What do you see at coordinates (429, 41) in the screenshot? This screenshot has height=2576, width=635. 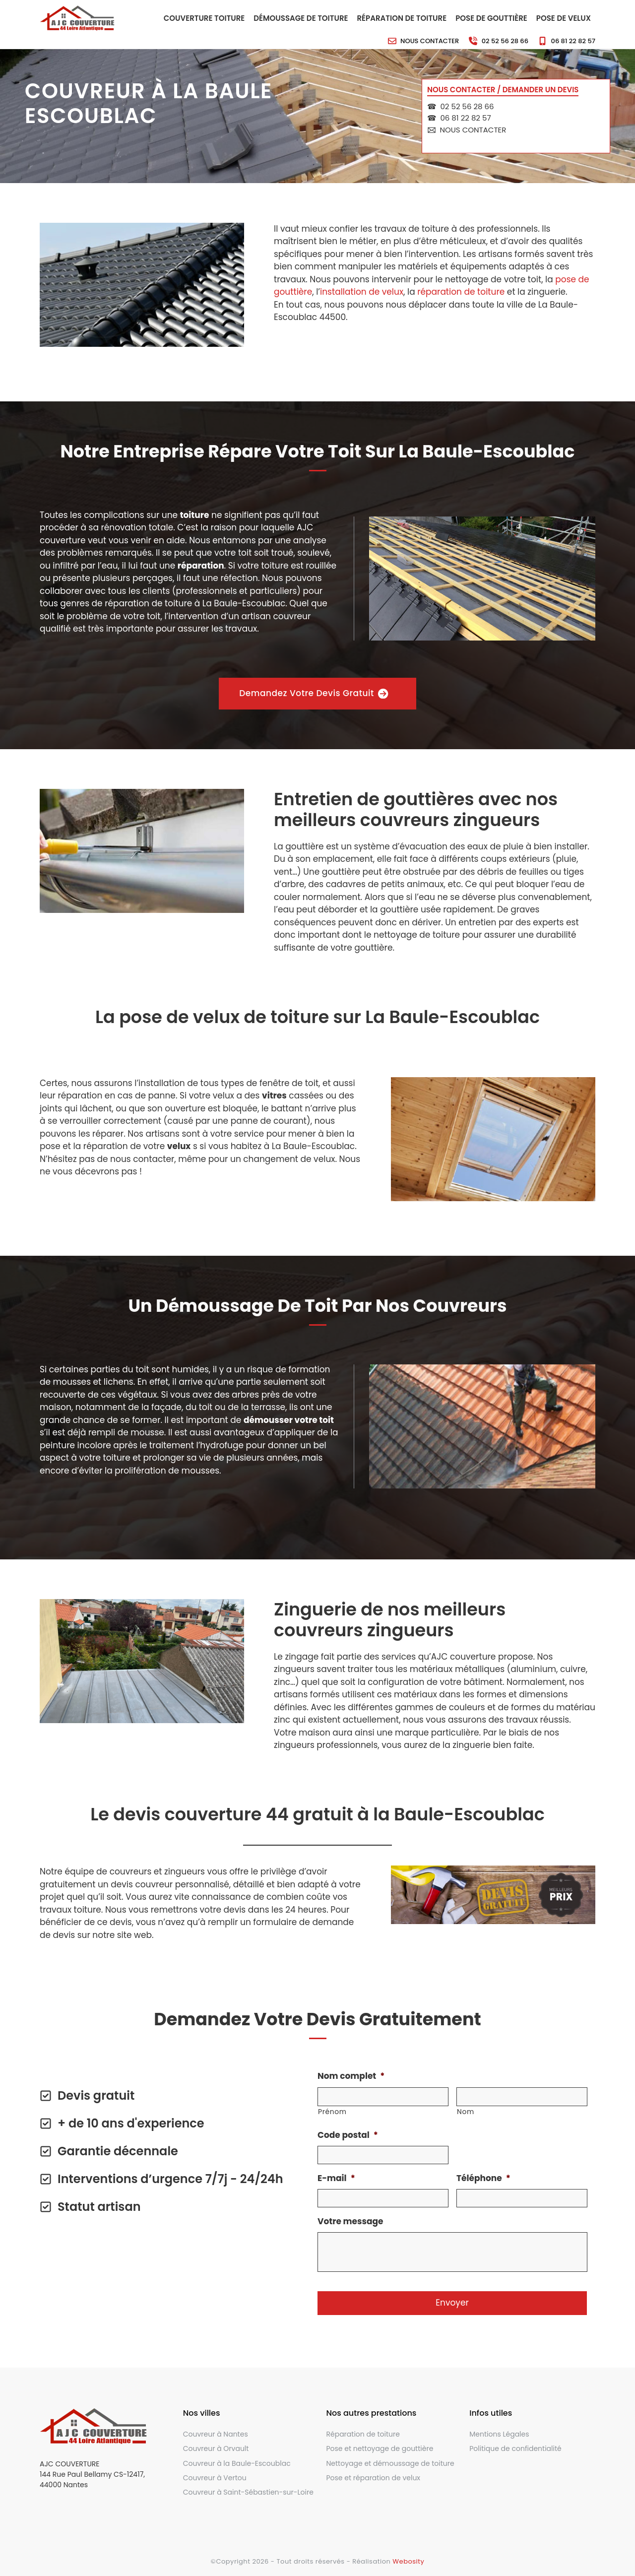 I see `Nous contacter` at bounding box center [429, 41].